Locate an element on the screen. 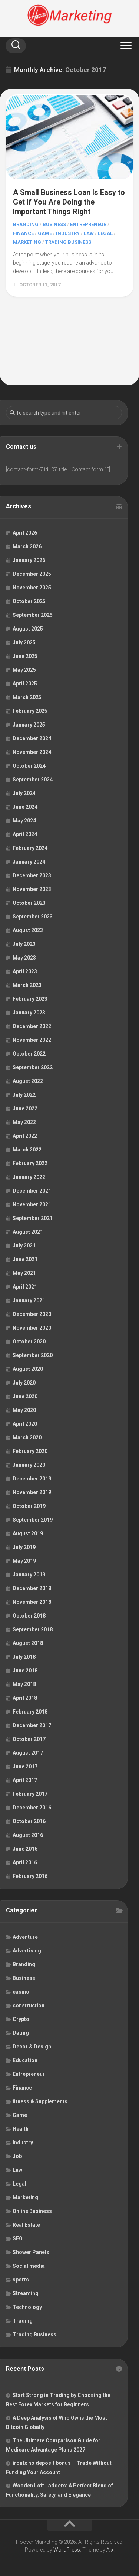 This screenshot has width=139, height=2576. Alx is located at coordinates (109, 2550).